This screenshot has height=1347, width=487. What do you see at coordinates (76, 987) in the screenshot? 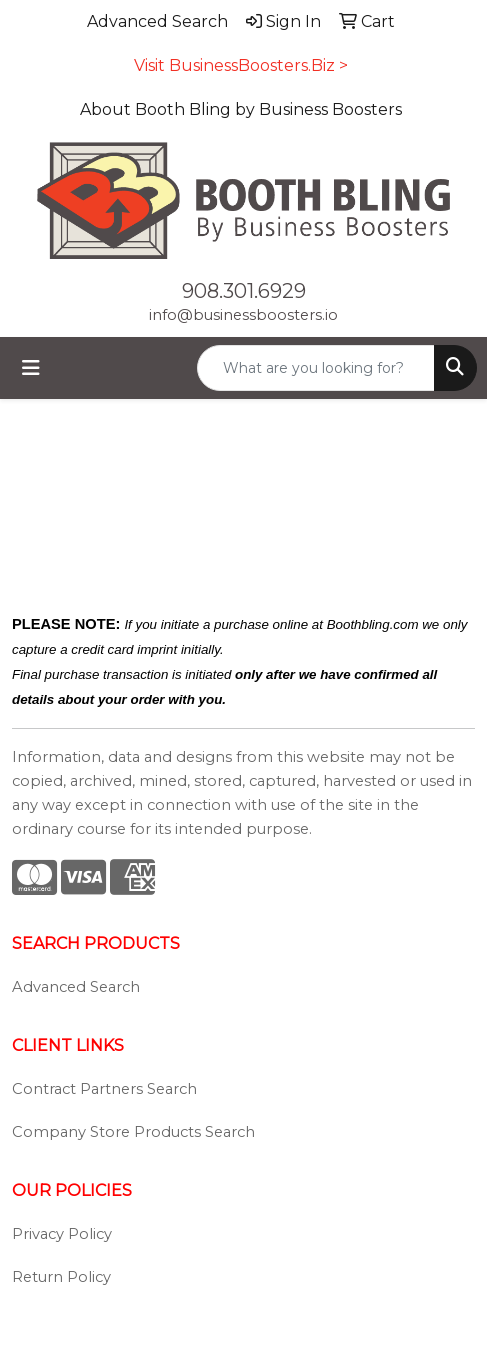
I see `Advanced Search` at bounding box center [76, 987].